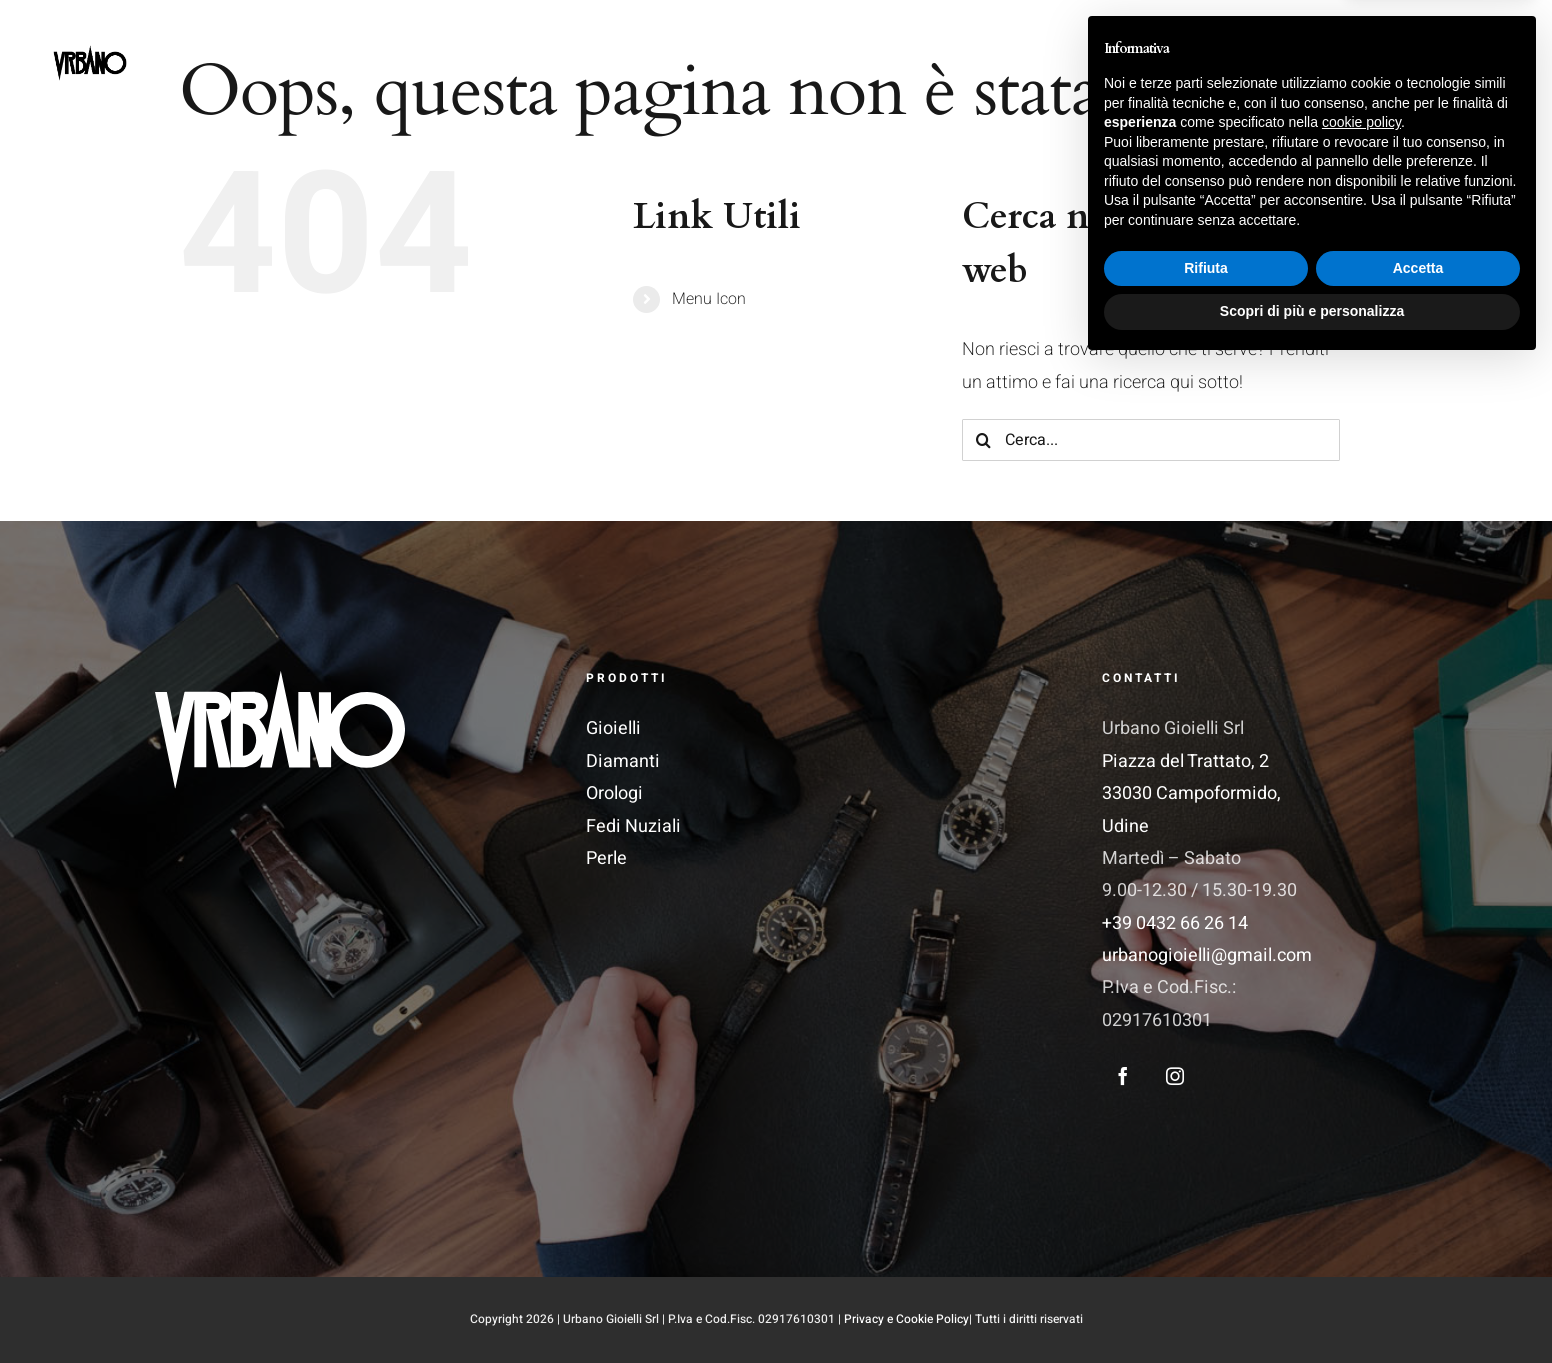  Describe the element at coordinates (709, 299) in the screenshot. I see `Menu Icon` at that location.